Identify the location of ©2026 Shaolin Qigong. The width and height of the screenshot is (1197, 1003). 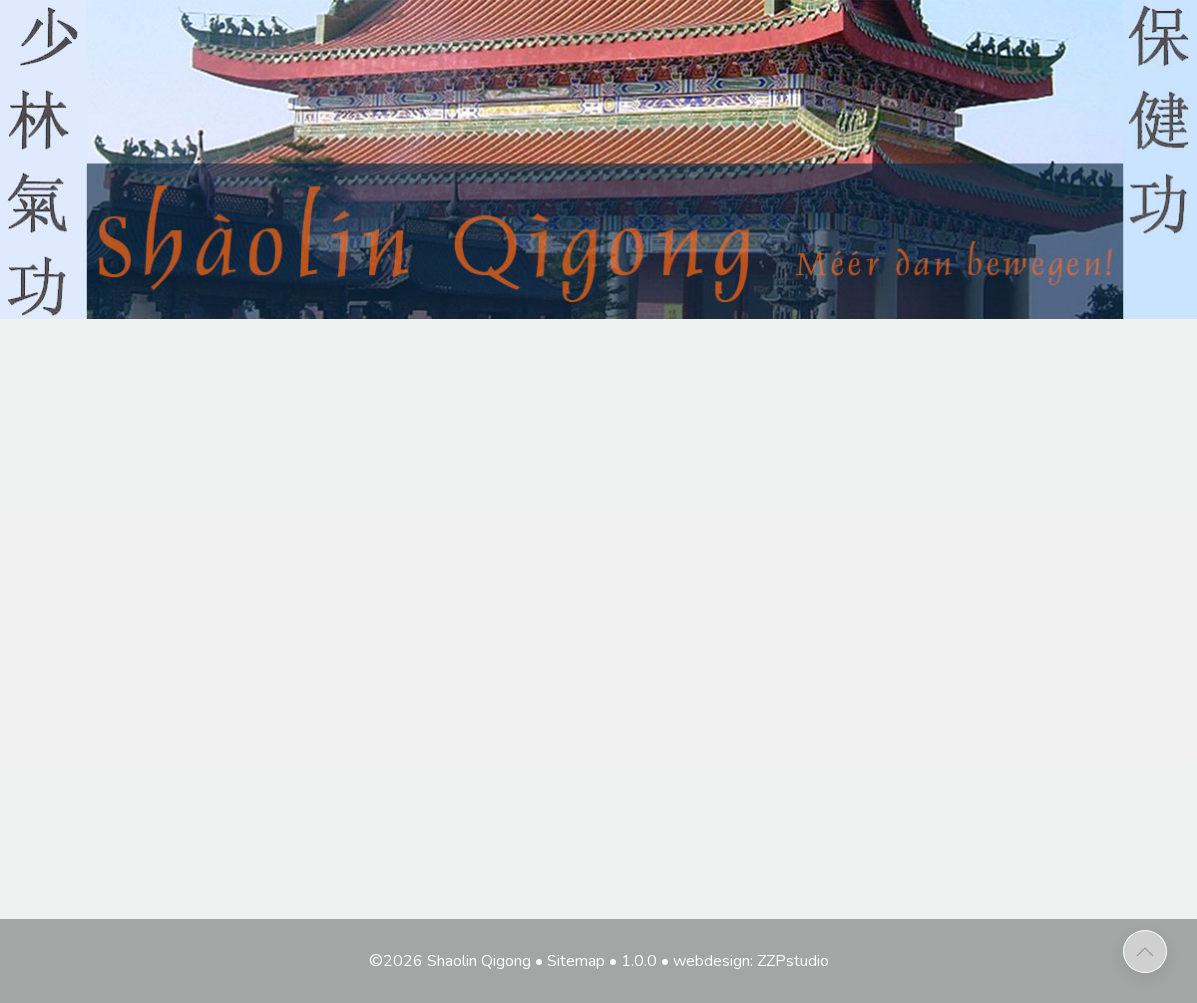
(450, 961).